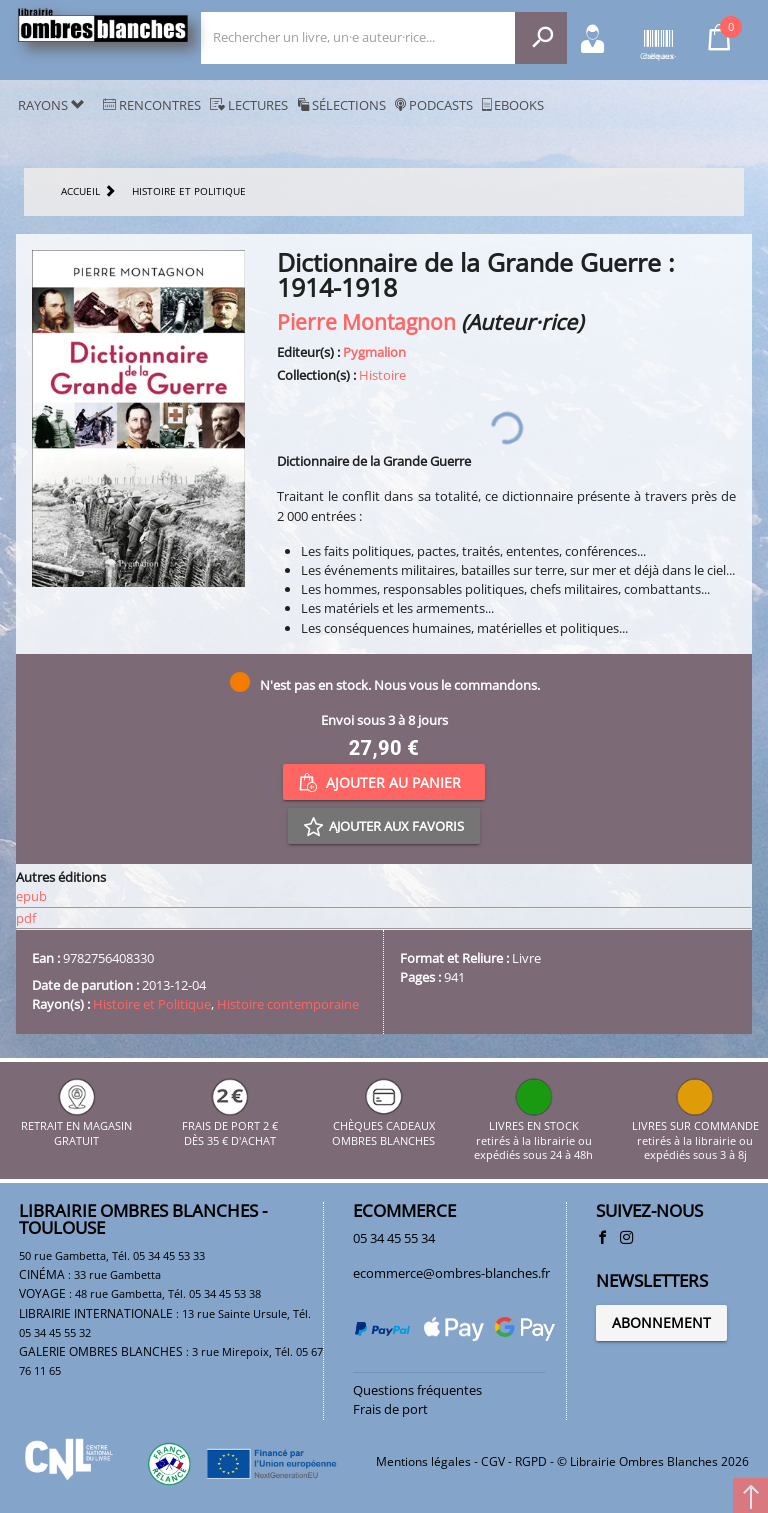  What do you see at coordinates (417, 1390) in the screenshot?
I see `Questions fréquentes` at bounding box center [417, 1390].